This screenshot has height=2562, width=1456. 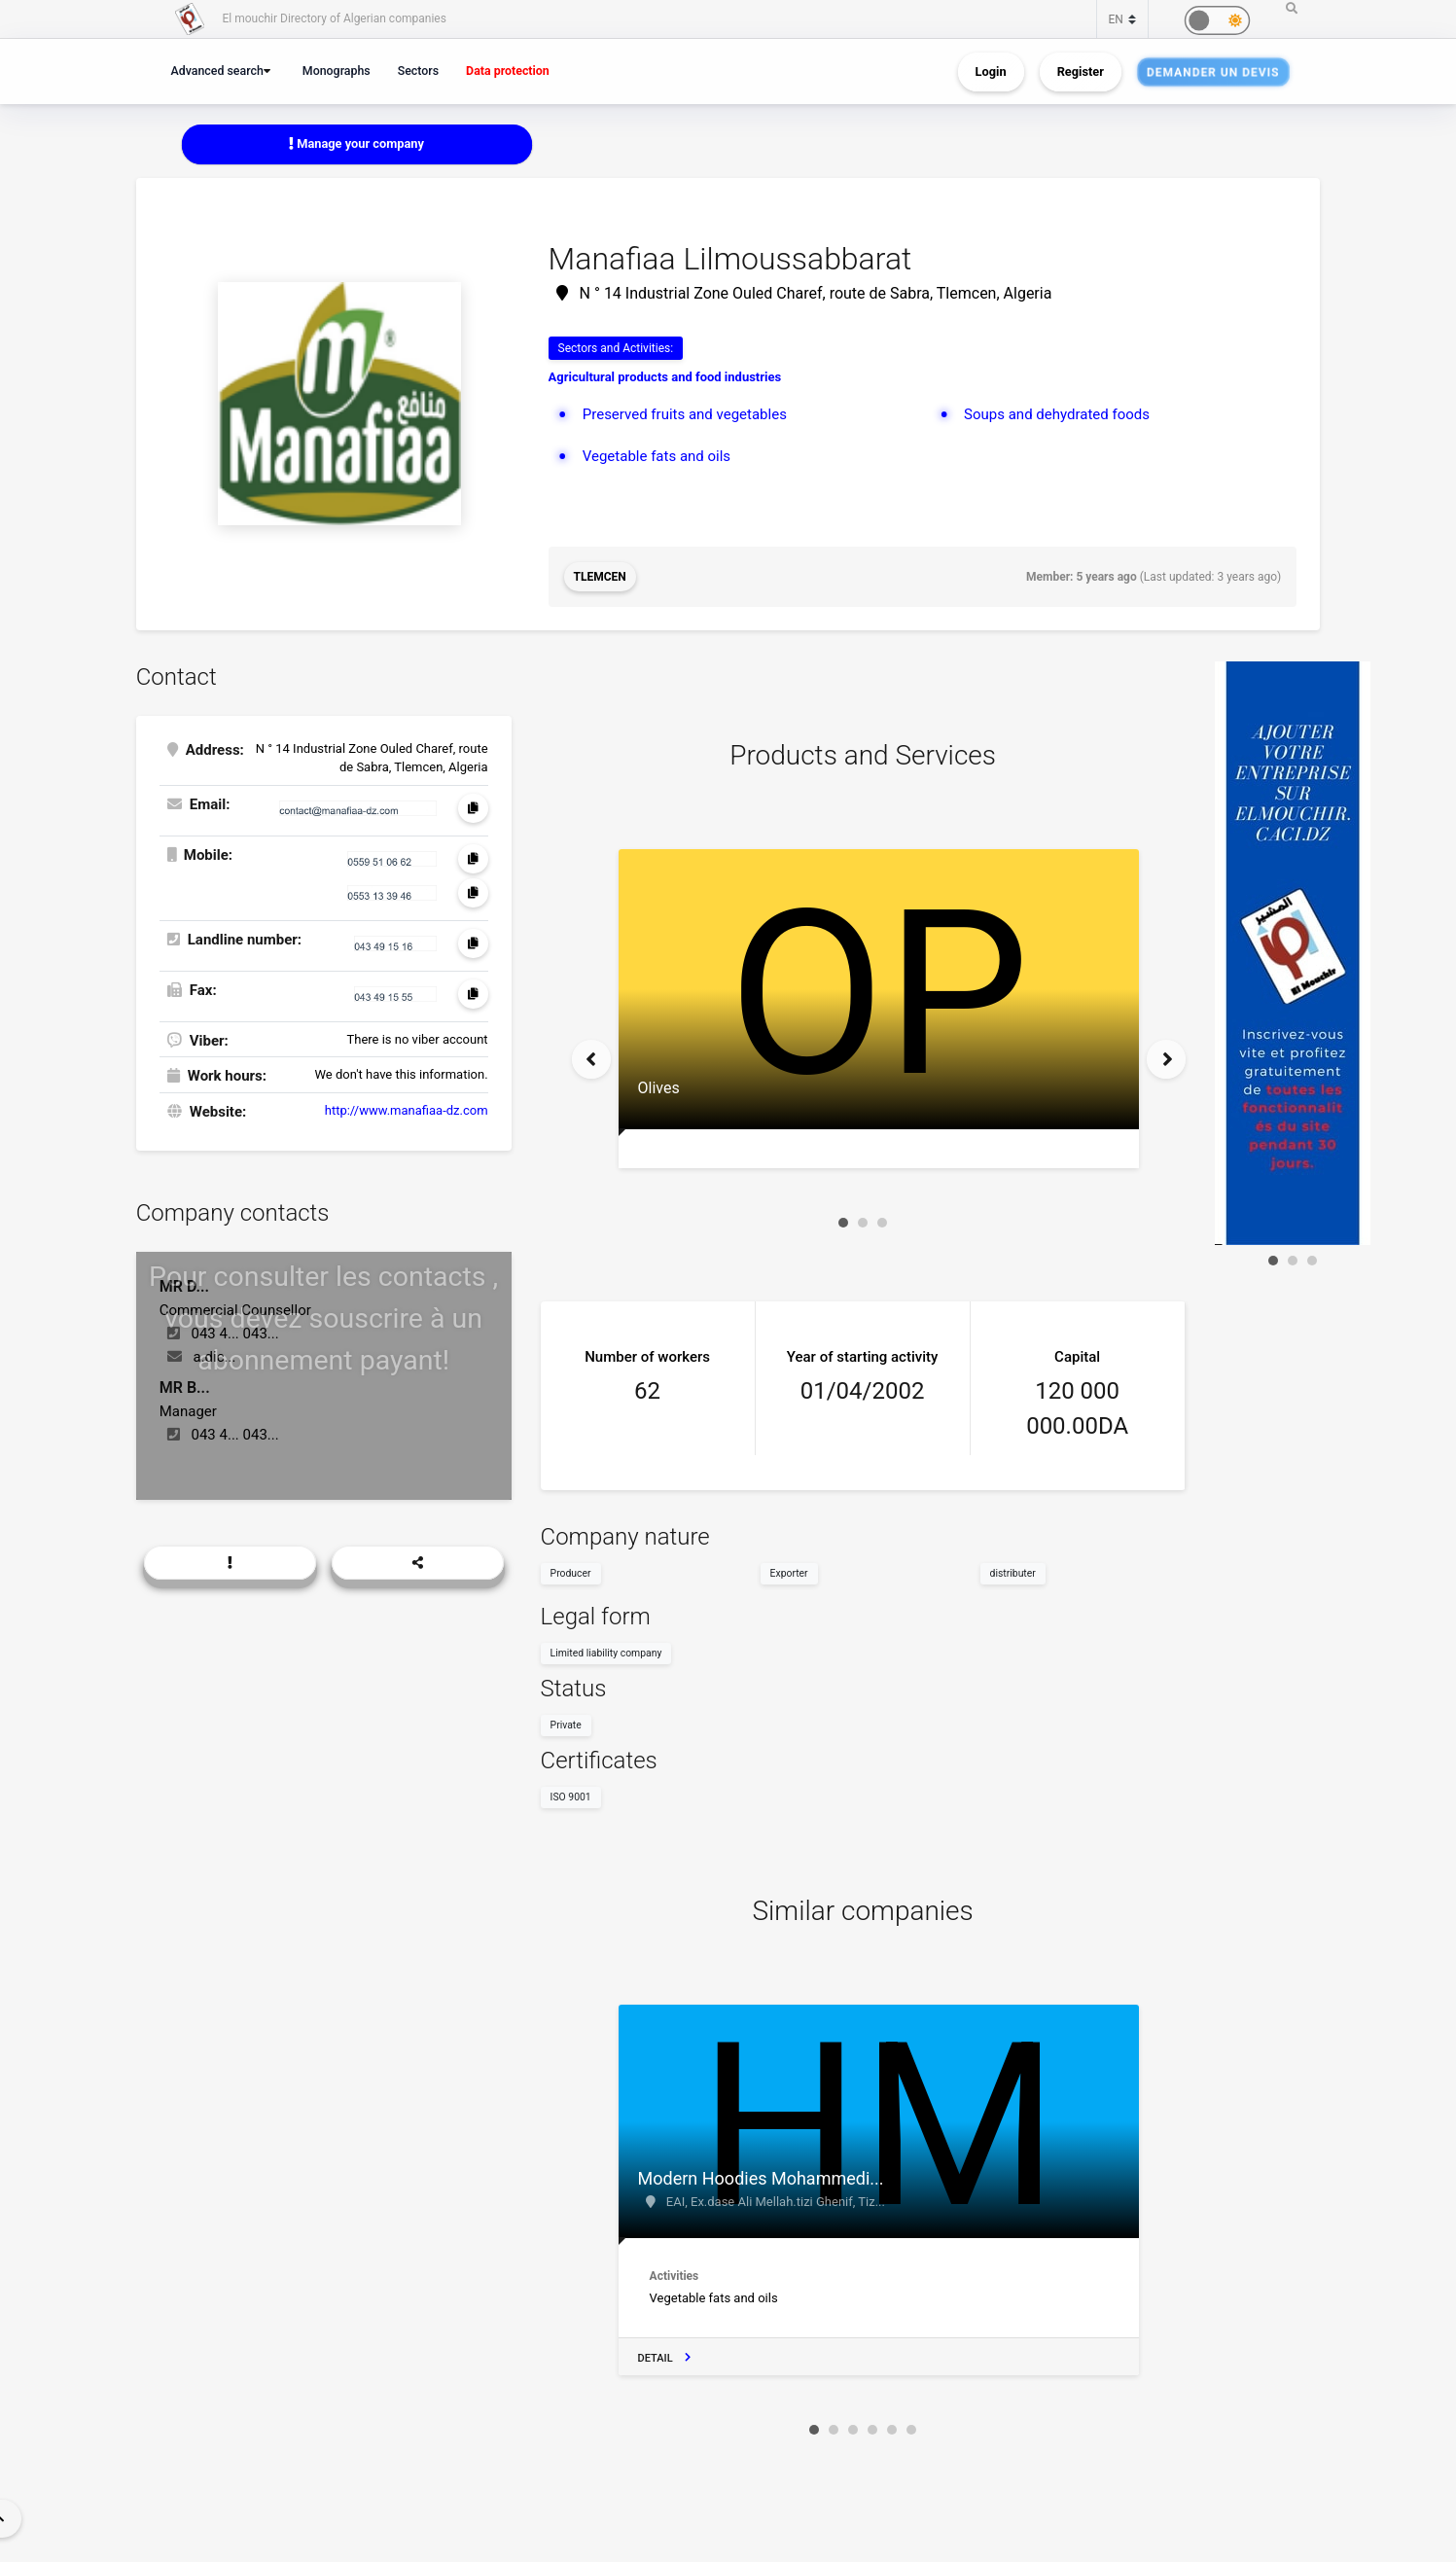 I want to click on Data protection, so click(x=508, y=70).